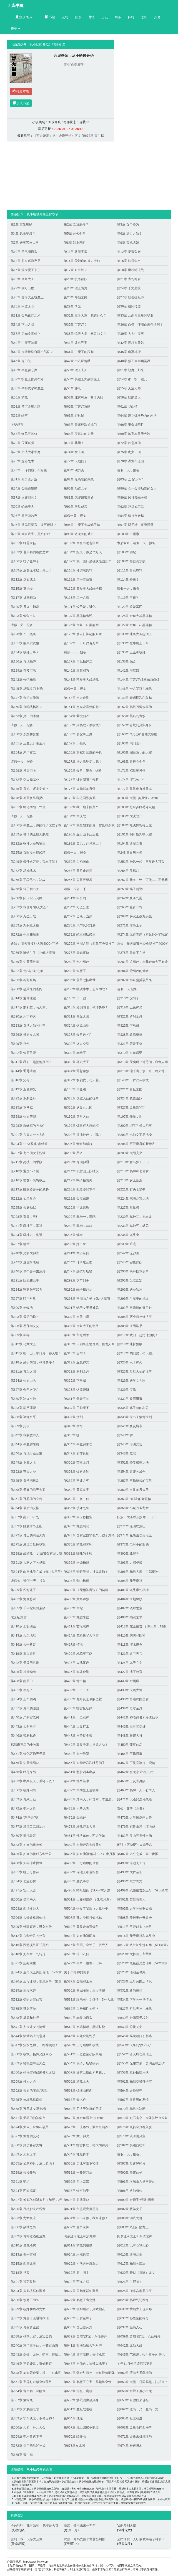 The height and width of the screenshot is (2576, 178). What do you see at coordinates (133, 643) in the screenshot?
I see `第133章 拉牛魔王下水` at bounding box center [133, 643].